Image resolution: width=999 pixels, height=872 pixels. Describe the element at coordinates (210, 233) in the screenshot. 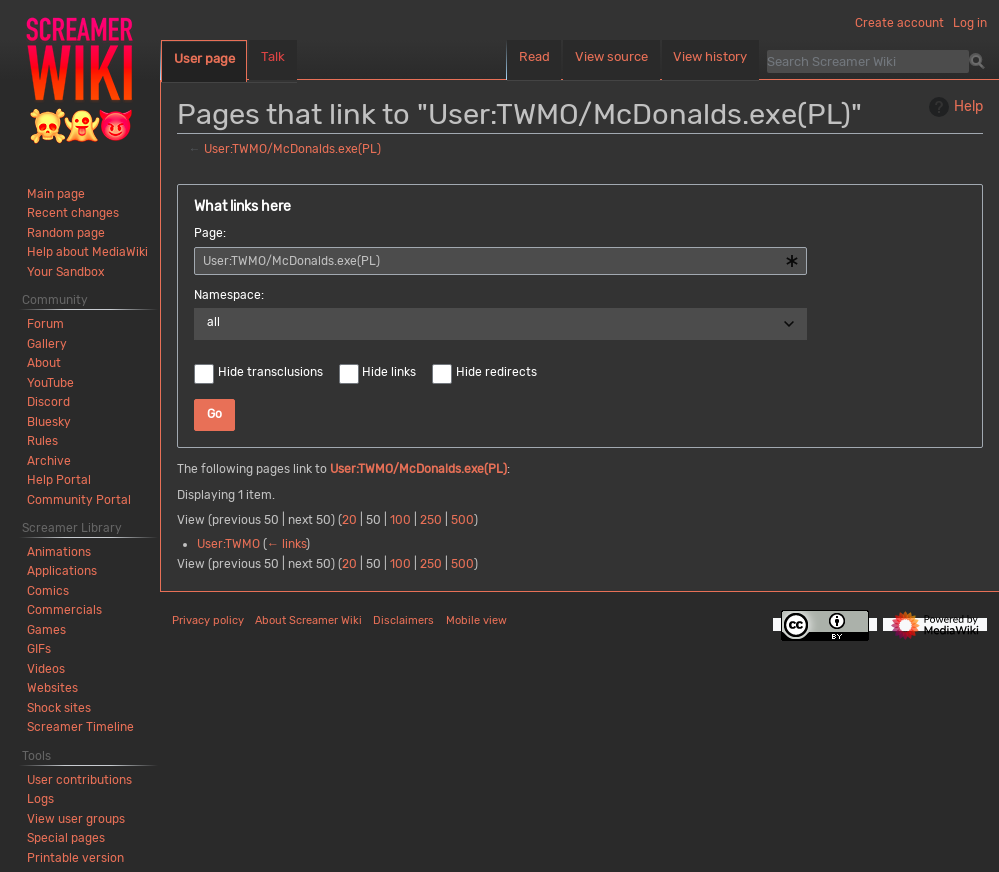

I see `Page:` at that location.